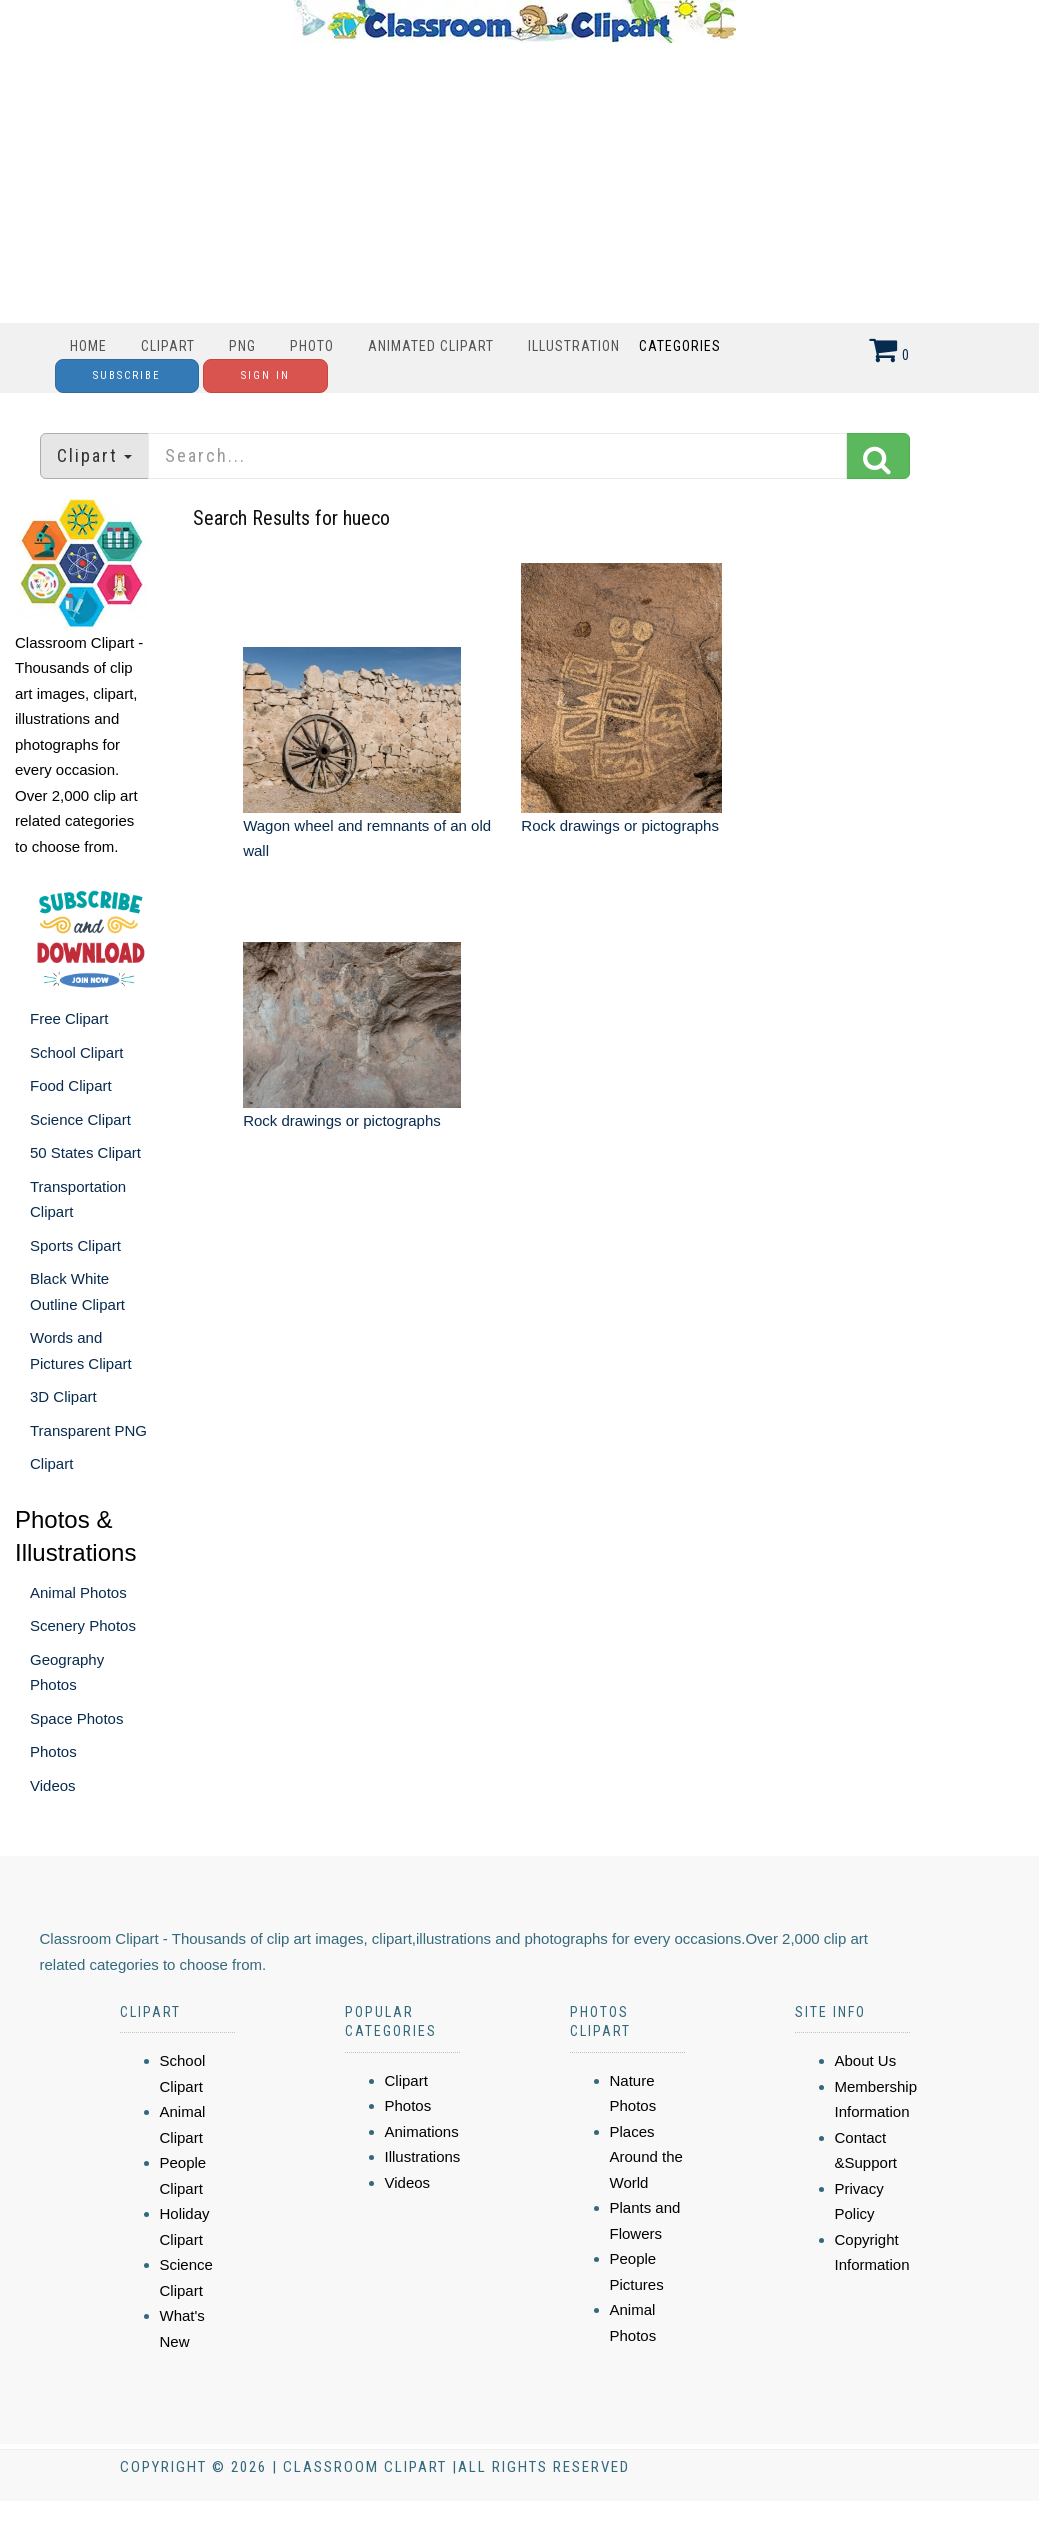 This screenshot has width=1039, height=2521. What do you see at coordinates (53, 1785) in the screenshot?
I see `Videos` at bounding box center [53, 1785].